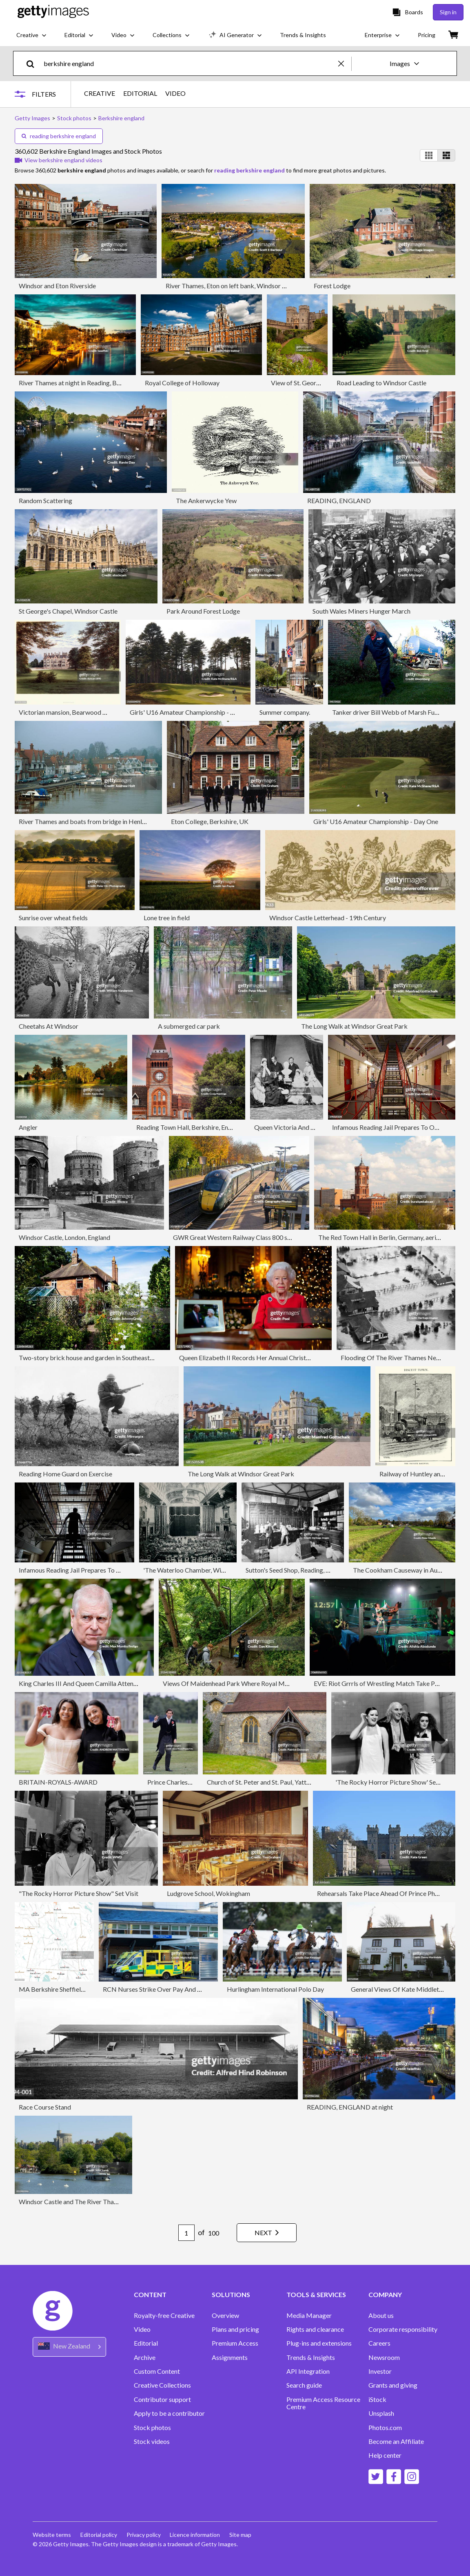 The image size is (470, 2576). What do you see at coordinates (146, 2343) in the screenshot?
I see `Editorial` at bounding box center [146, 2343].